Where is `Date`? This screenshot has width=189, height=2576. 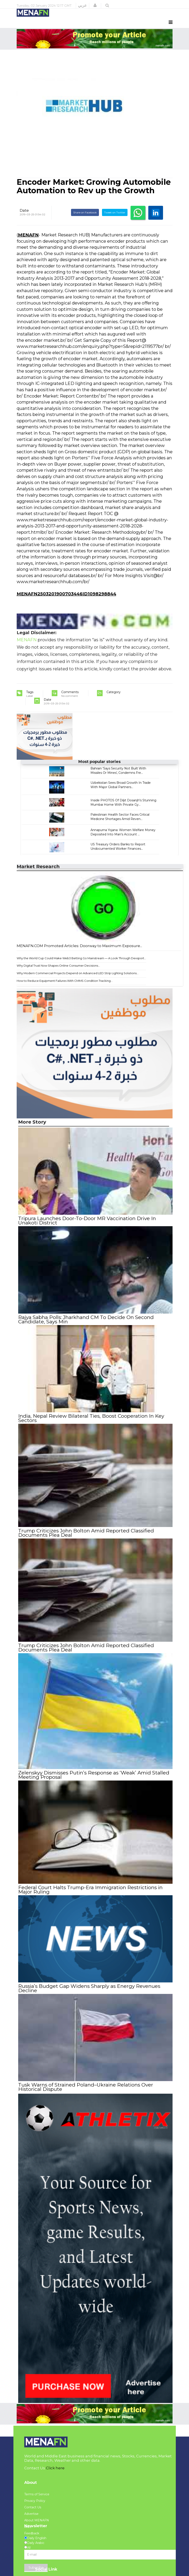 Date is located at coordinates (24, 210).